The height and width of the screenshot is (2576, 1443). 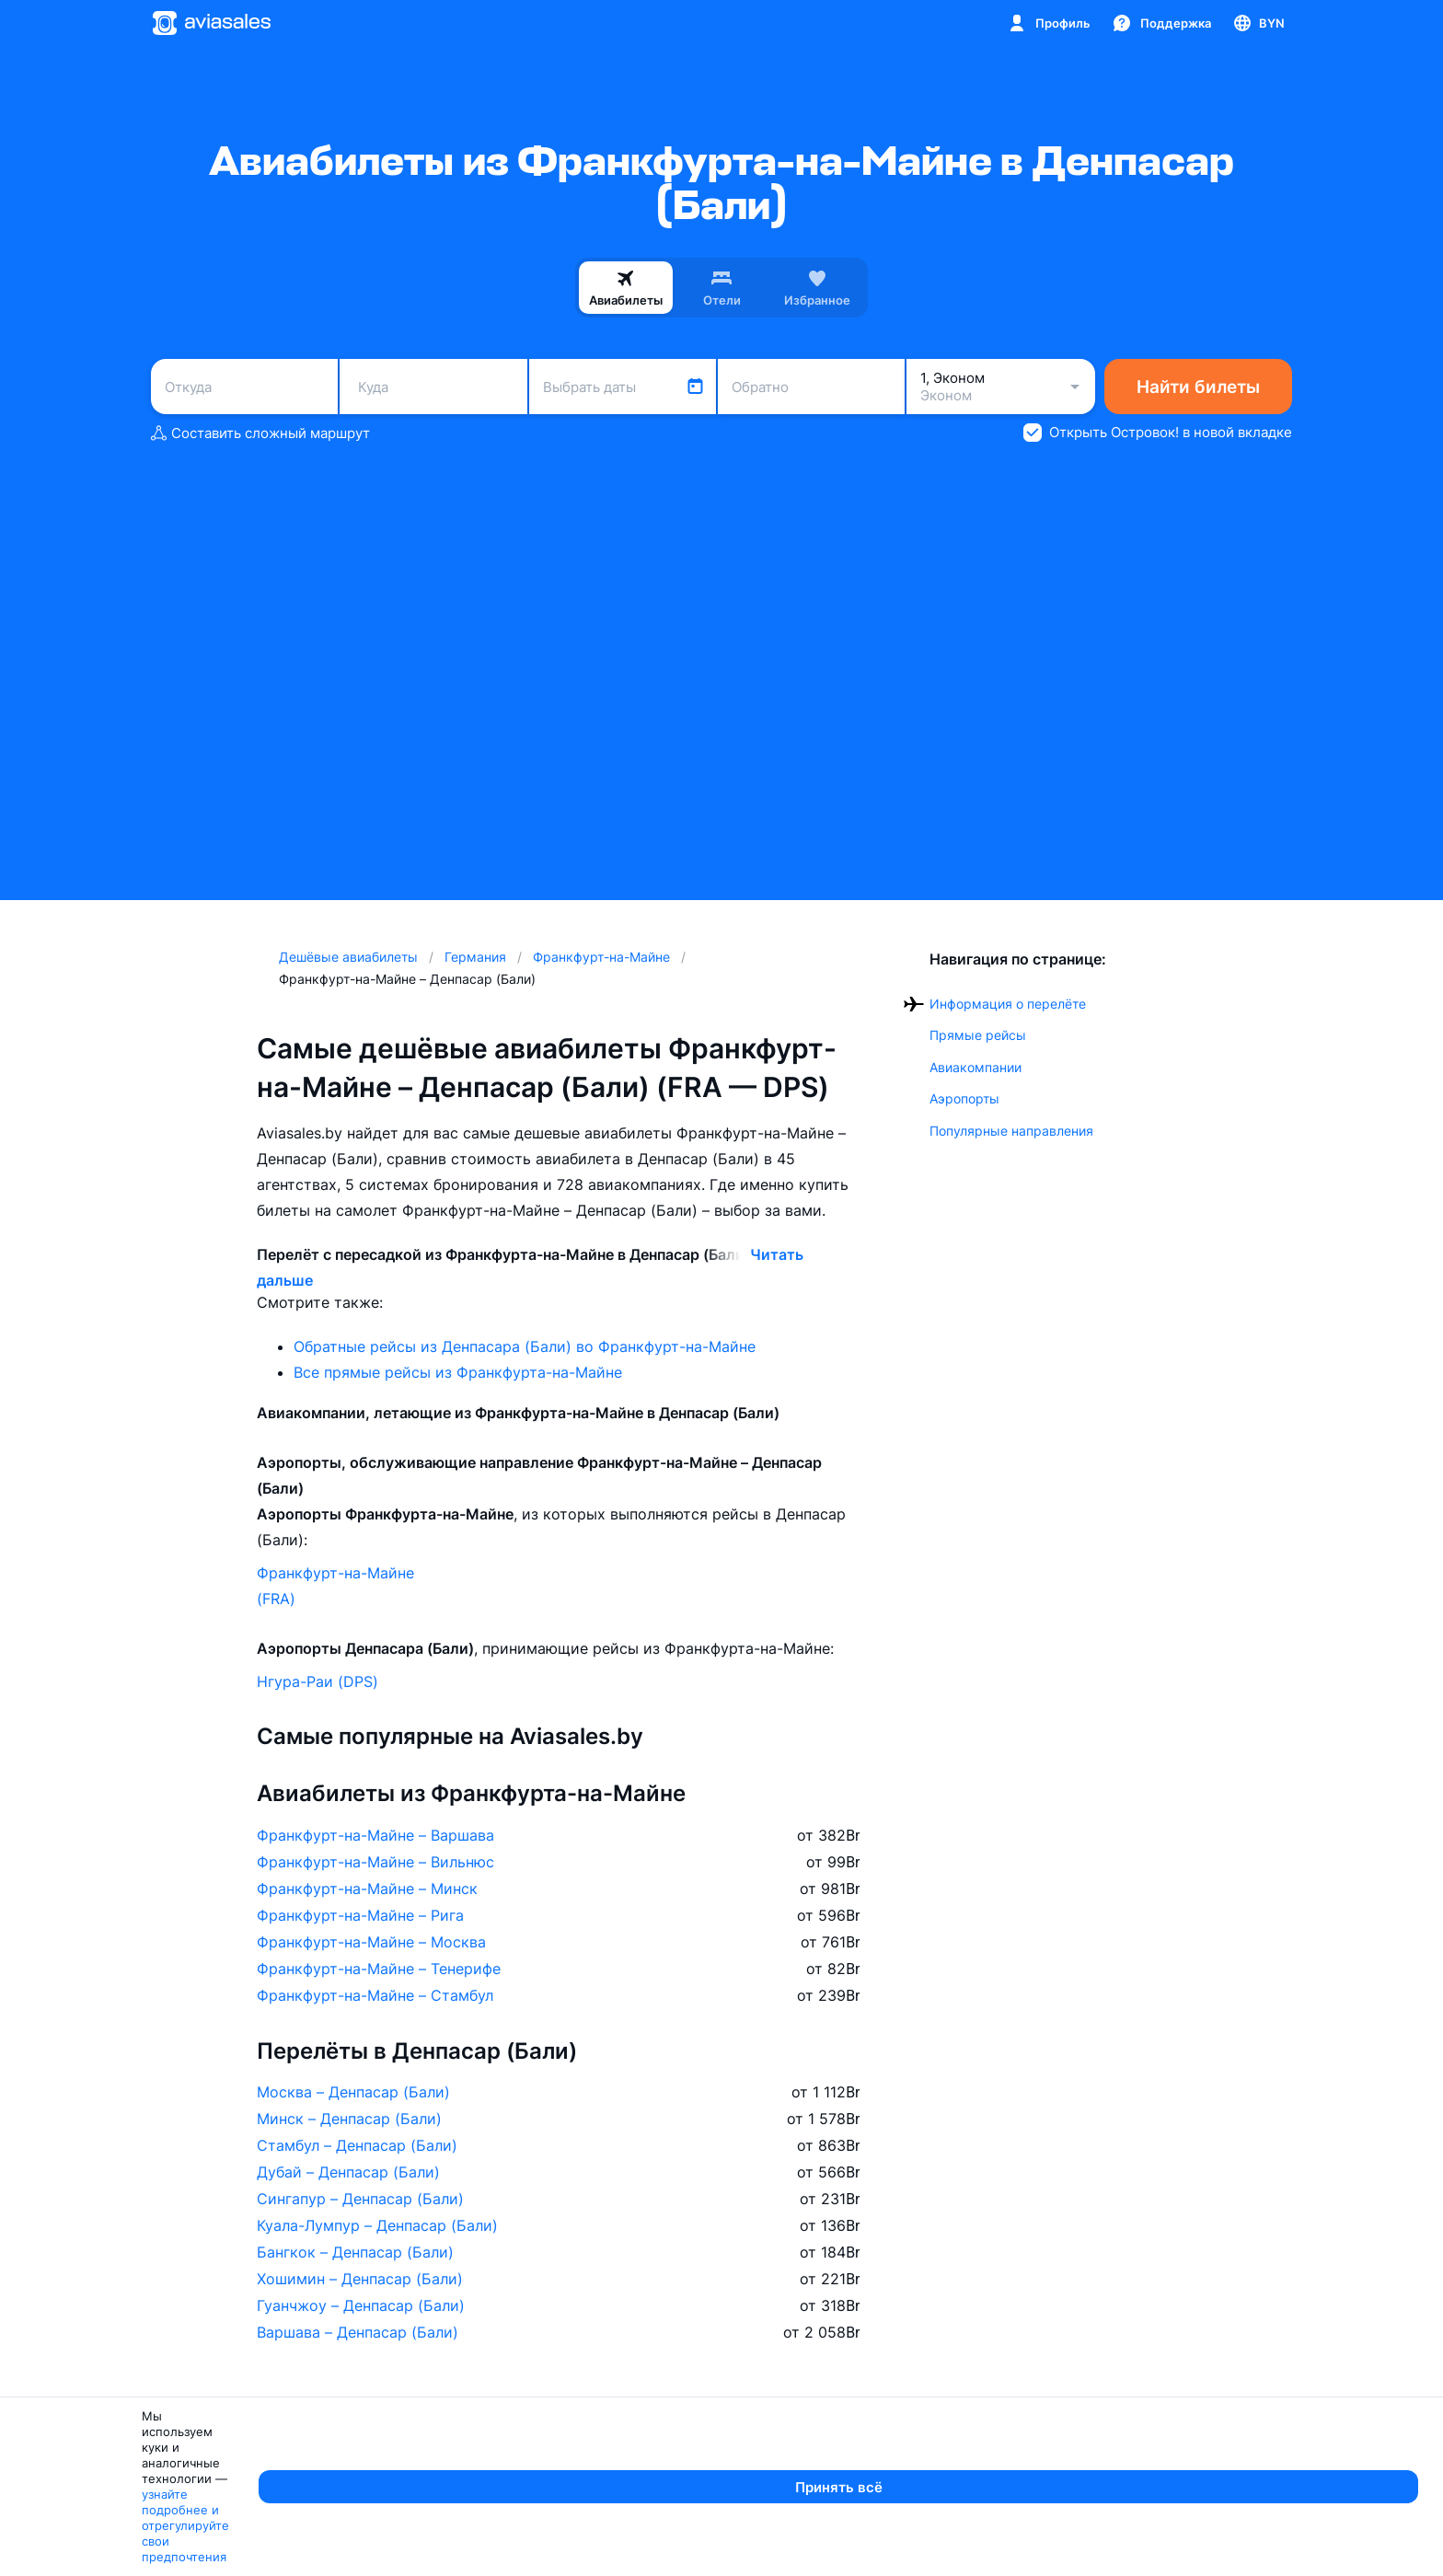 I want to click on Нгура-Раи (DPS), so click(x=317, y=1681).